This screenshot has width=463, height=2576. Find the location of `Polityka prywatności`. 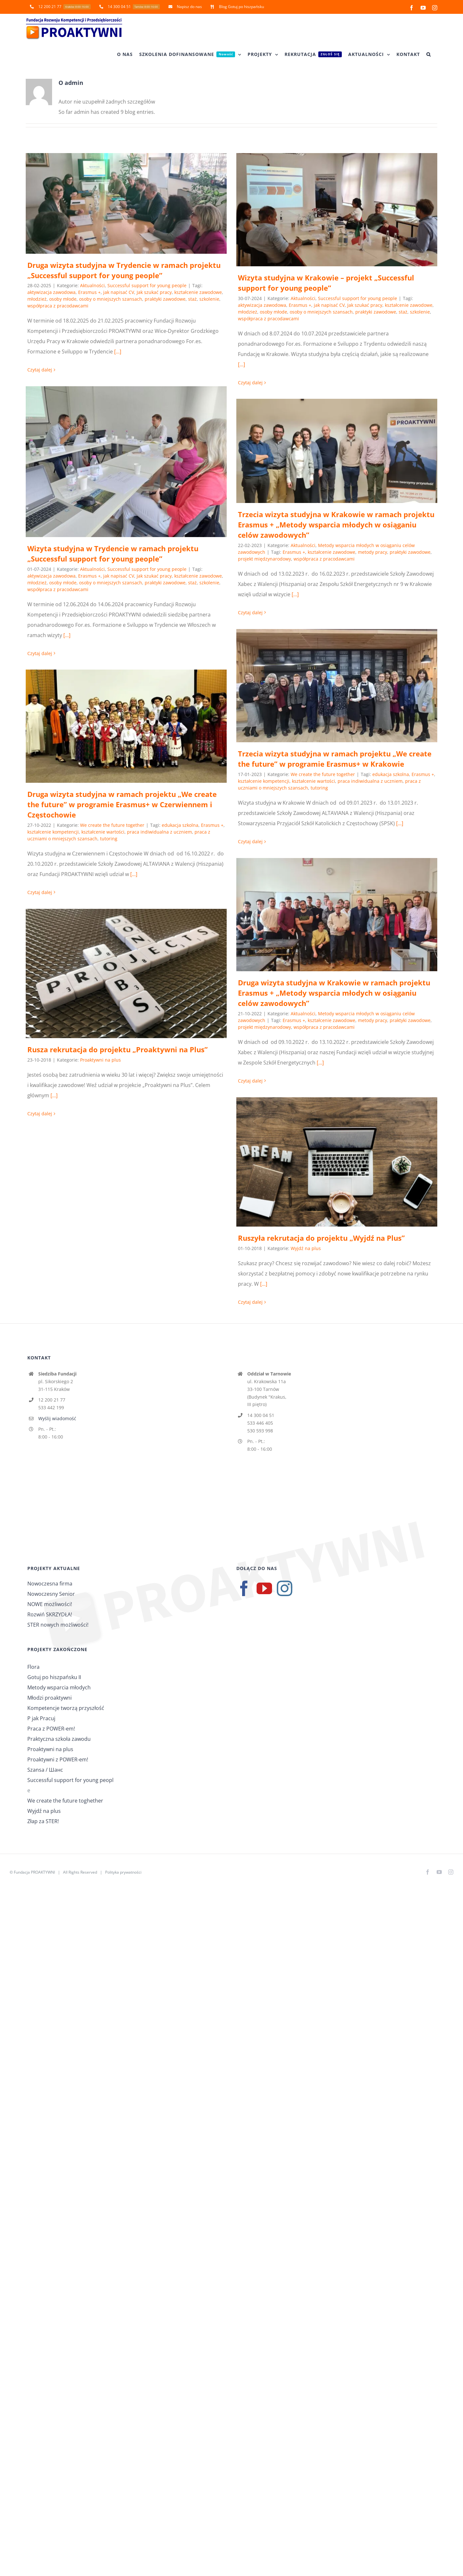

Polityka prywatności is located at coordinates (123, 1872).